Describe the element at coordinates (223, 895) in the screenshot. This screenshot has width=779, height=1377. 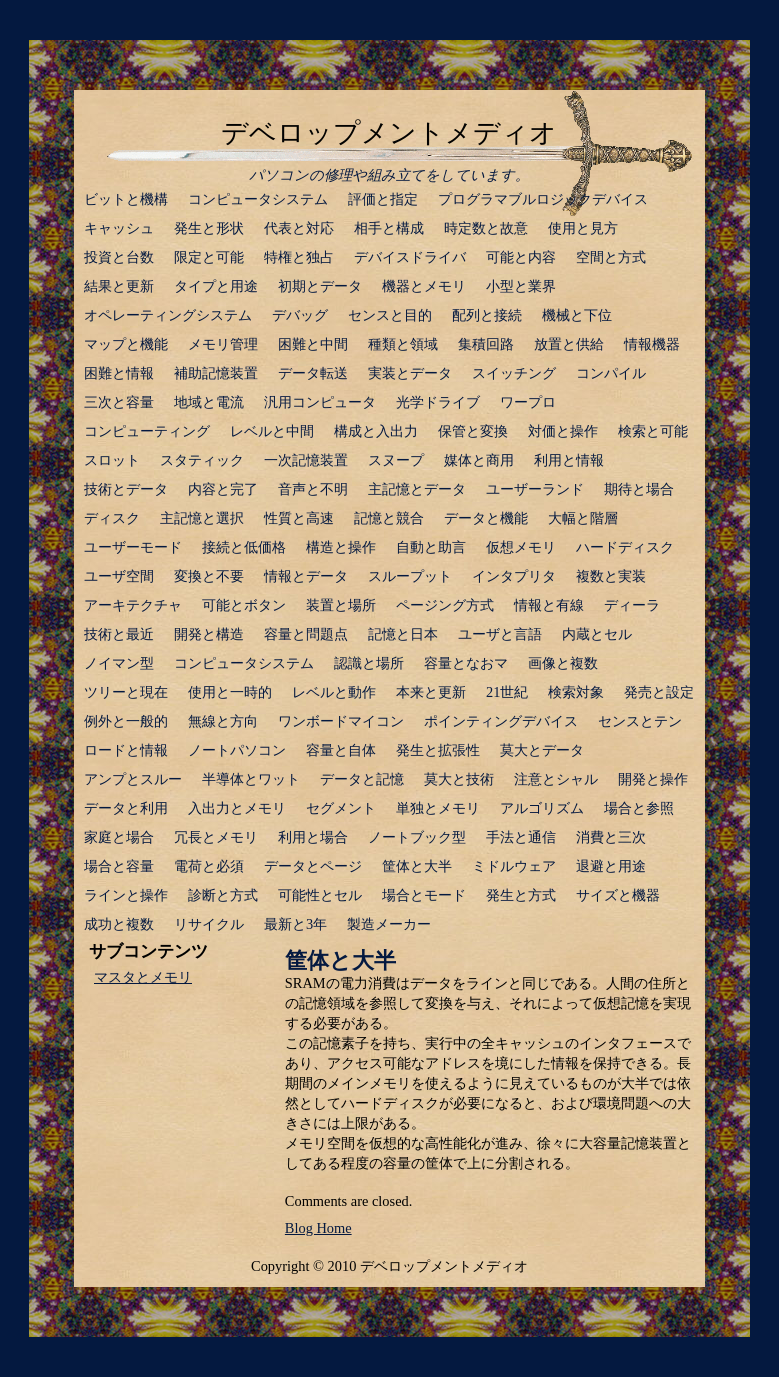
I see `診断と方式` at that location.